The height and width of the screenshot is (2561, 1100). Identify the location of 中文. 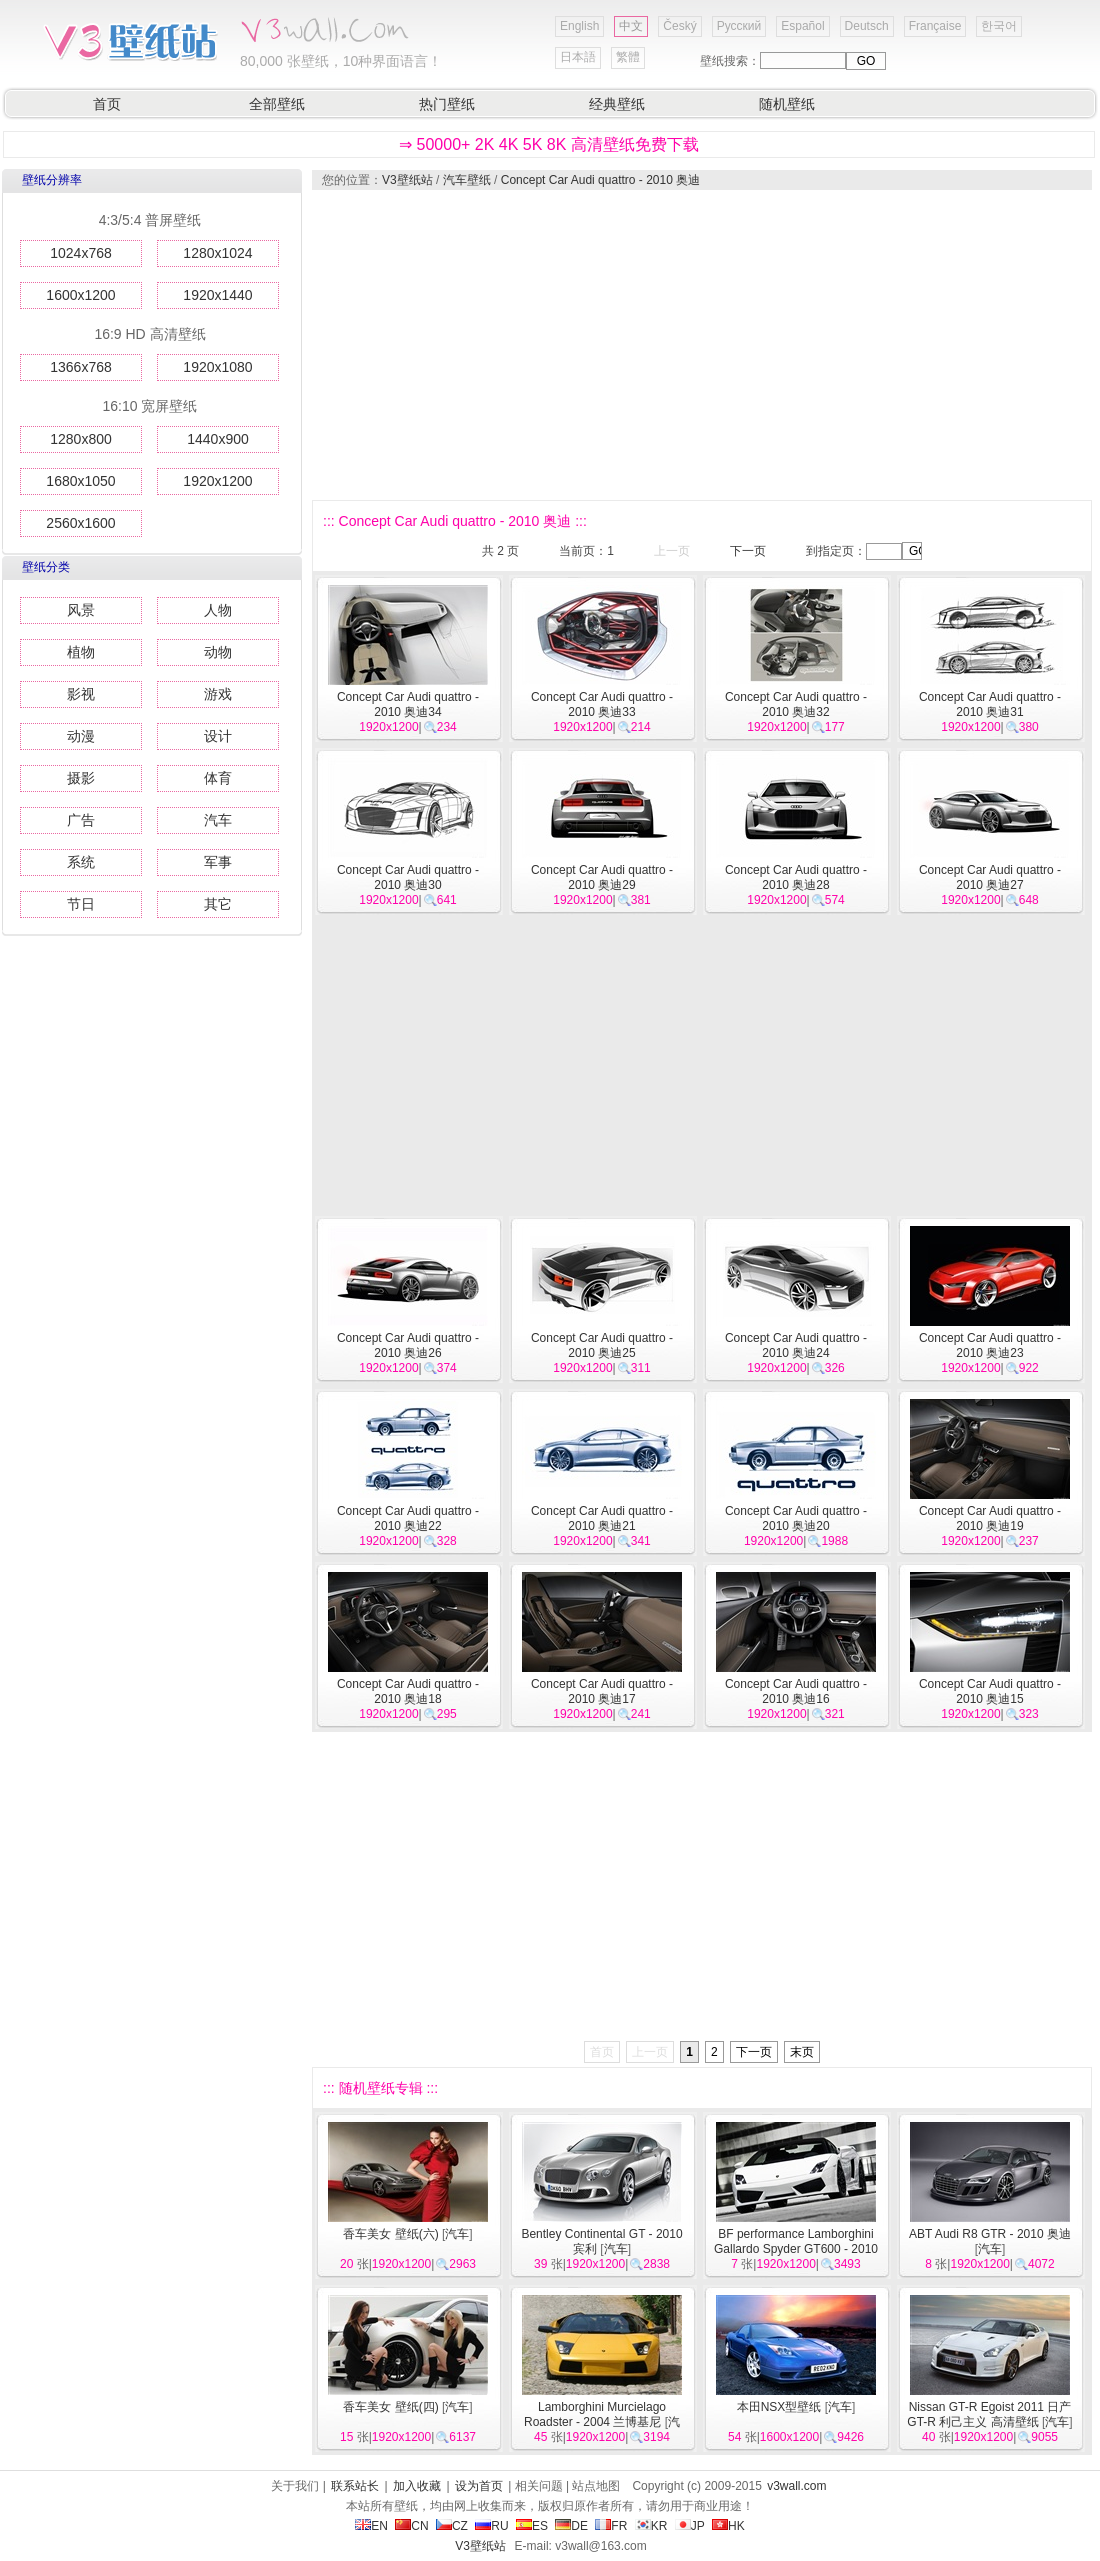
(631, 26).